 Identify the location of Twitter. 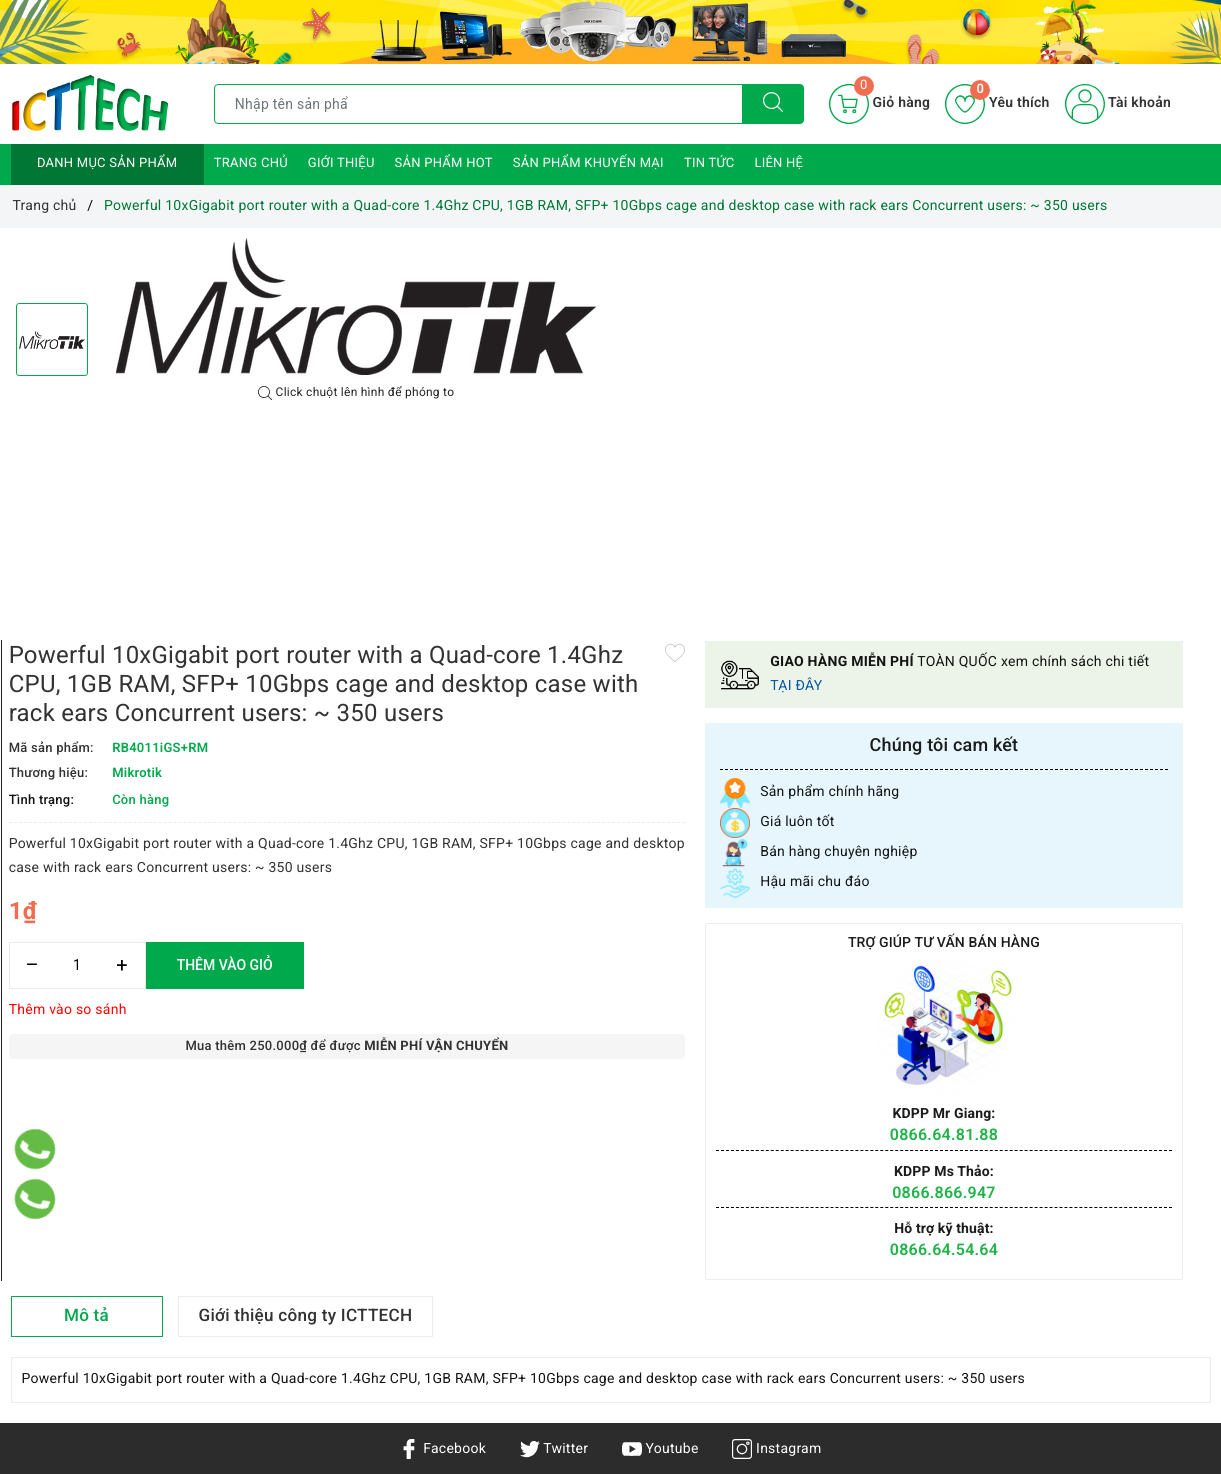
(554, 1080).